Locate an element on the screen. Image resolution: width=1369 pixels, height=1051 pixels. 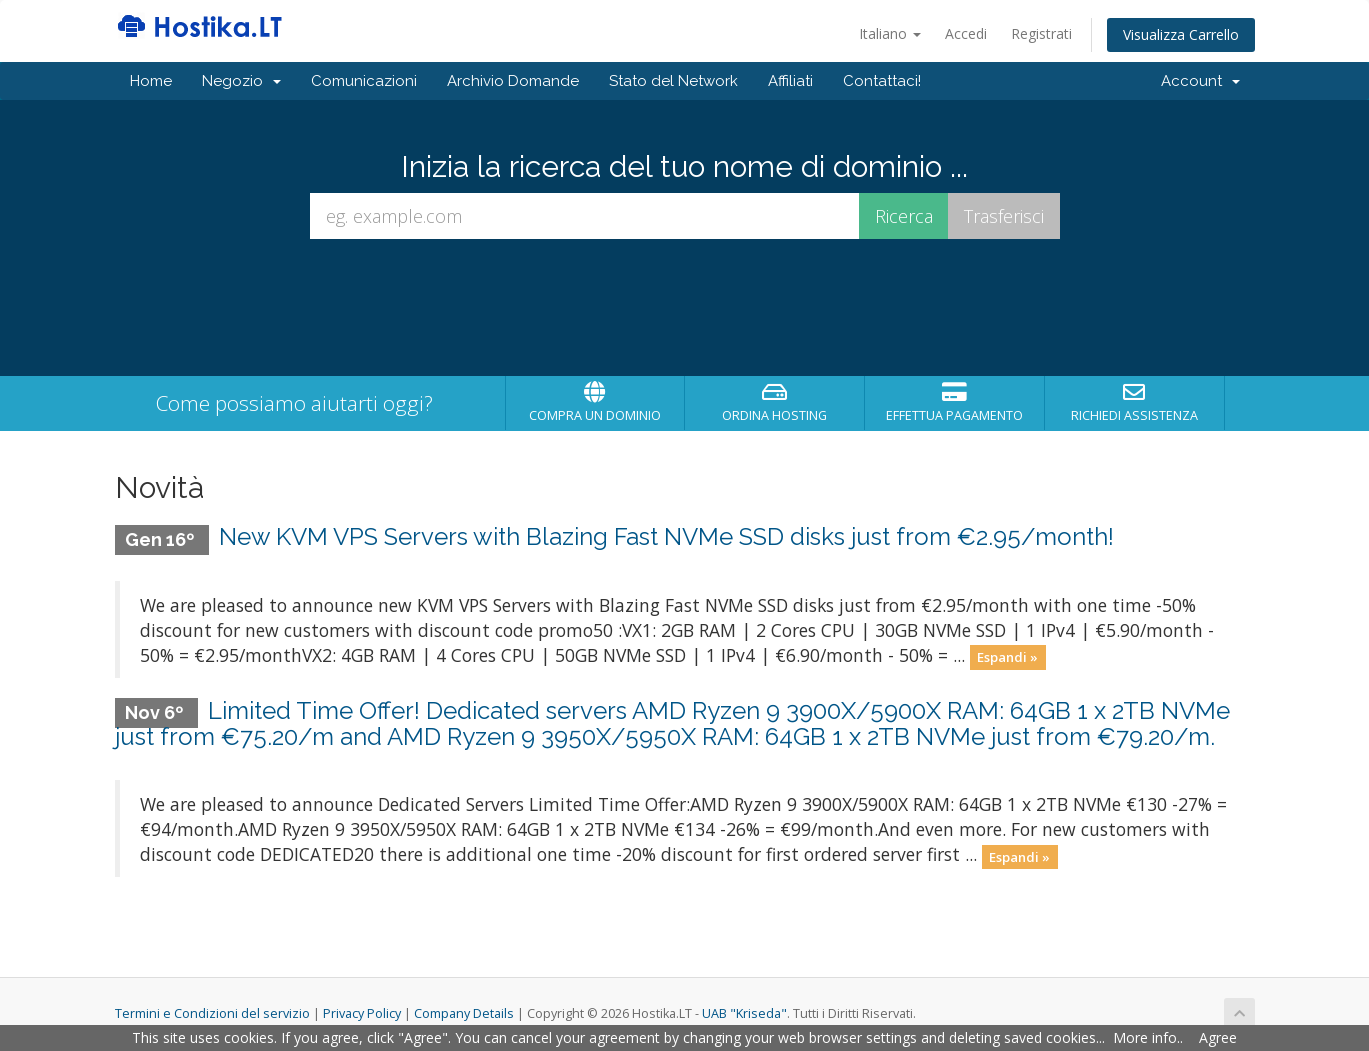
Italiano is located at coordinates (890, 33).